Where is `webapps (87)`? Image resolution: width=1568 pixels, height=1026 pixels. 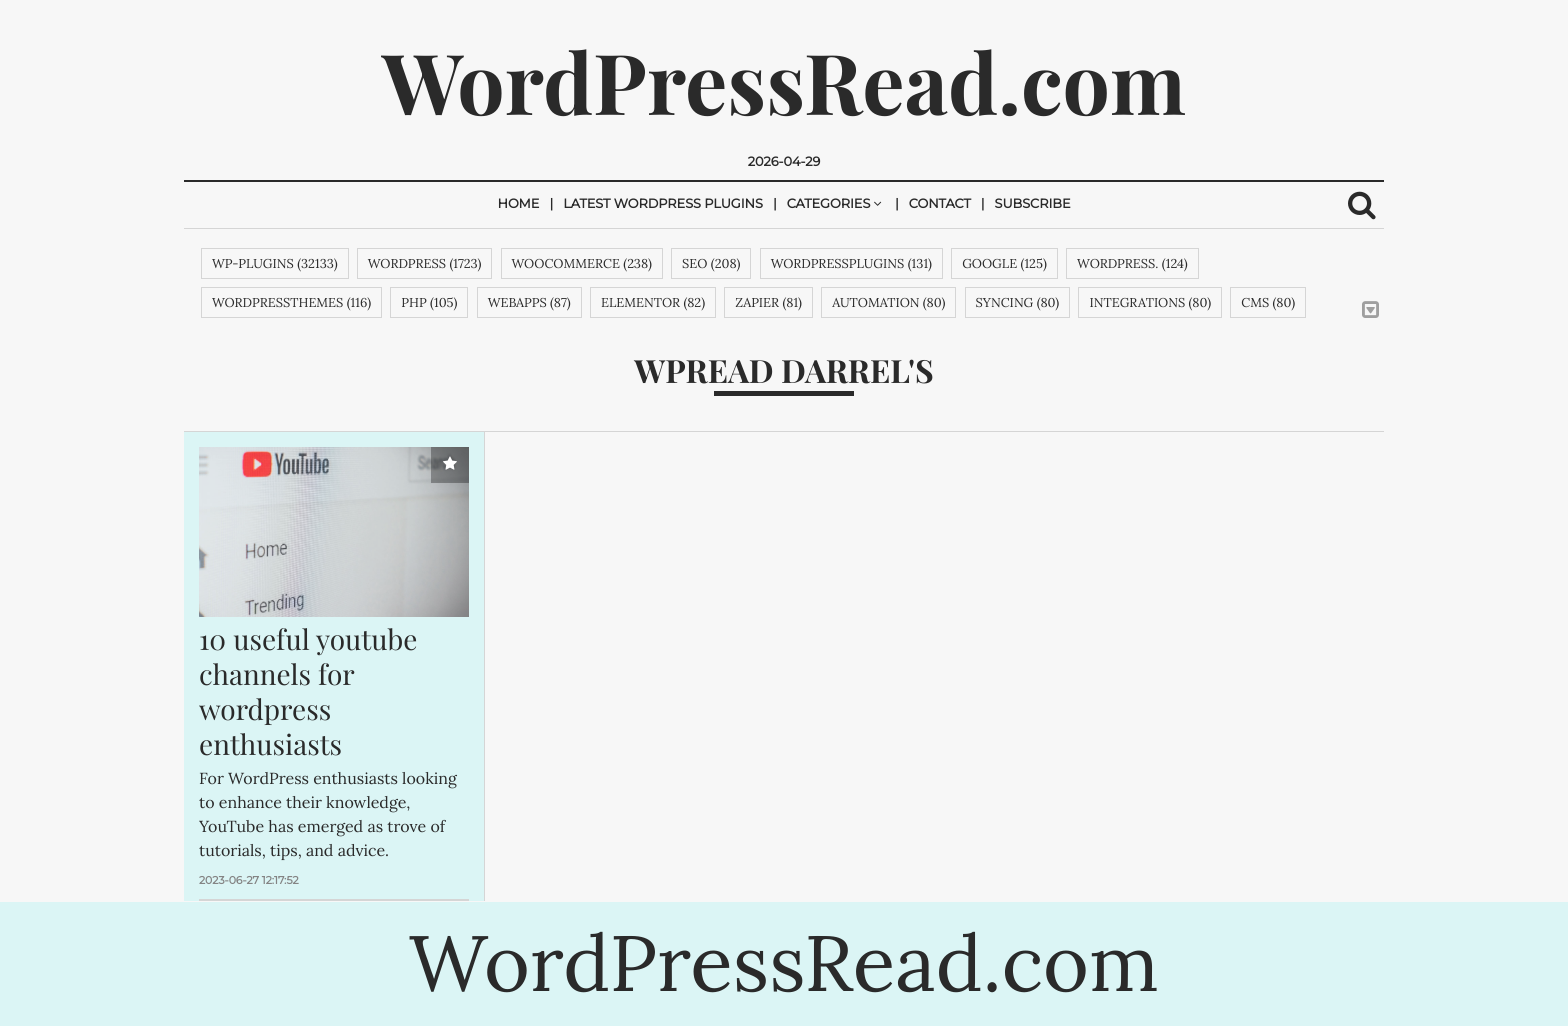 webapps (87) is located at coordinates (529, 302).